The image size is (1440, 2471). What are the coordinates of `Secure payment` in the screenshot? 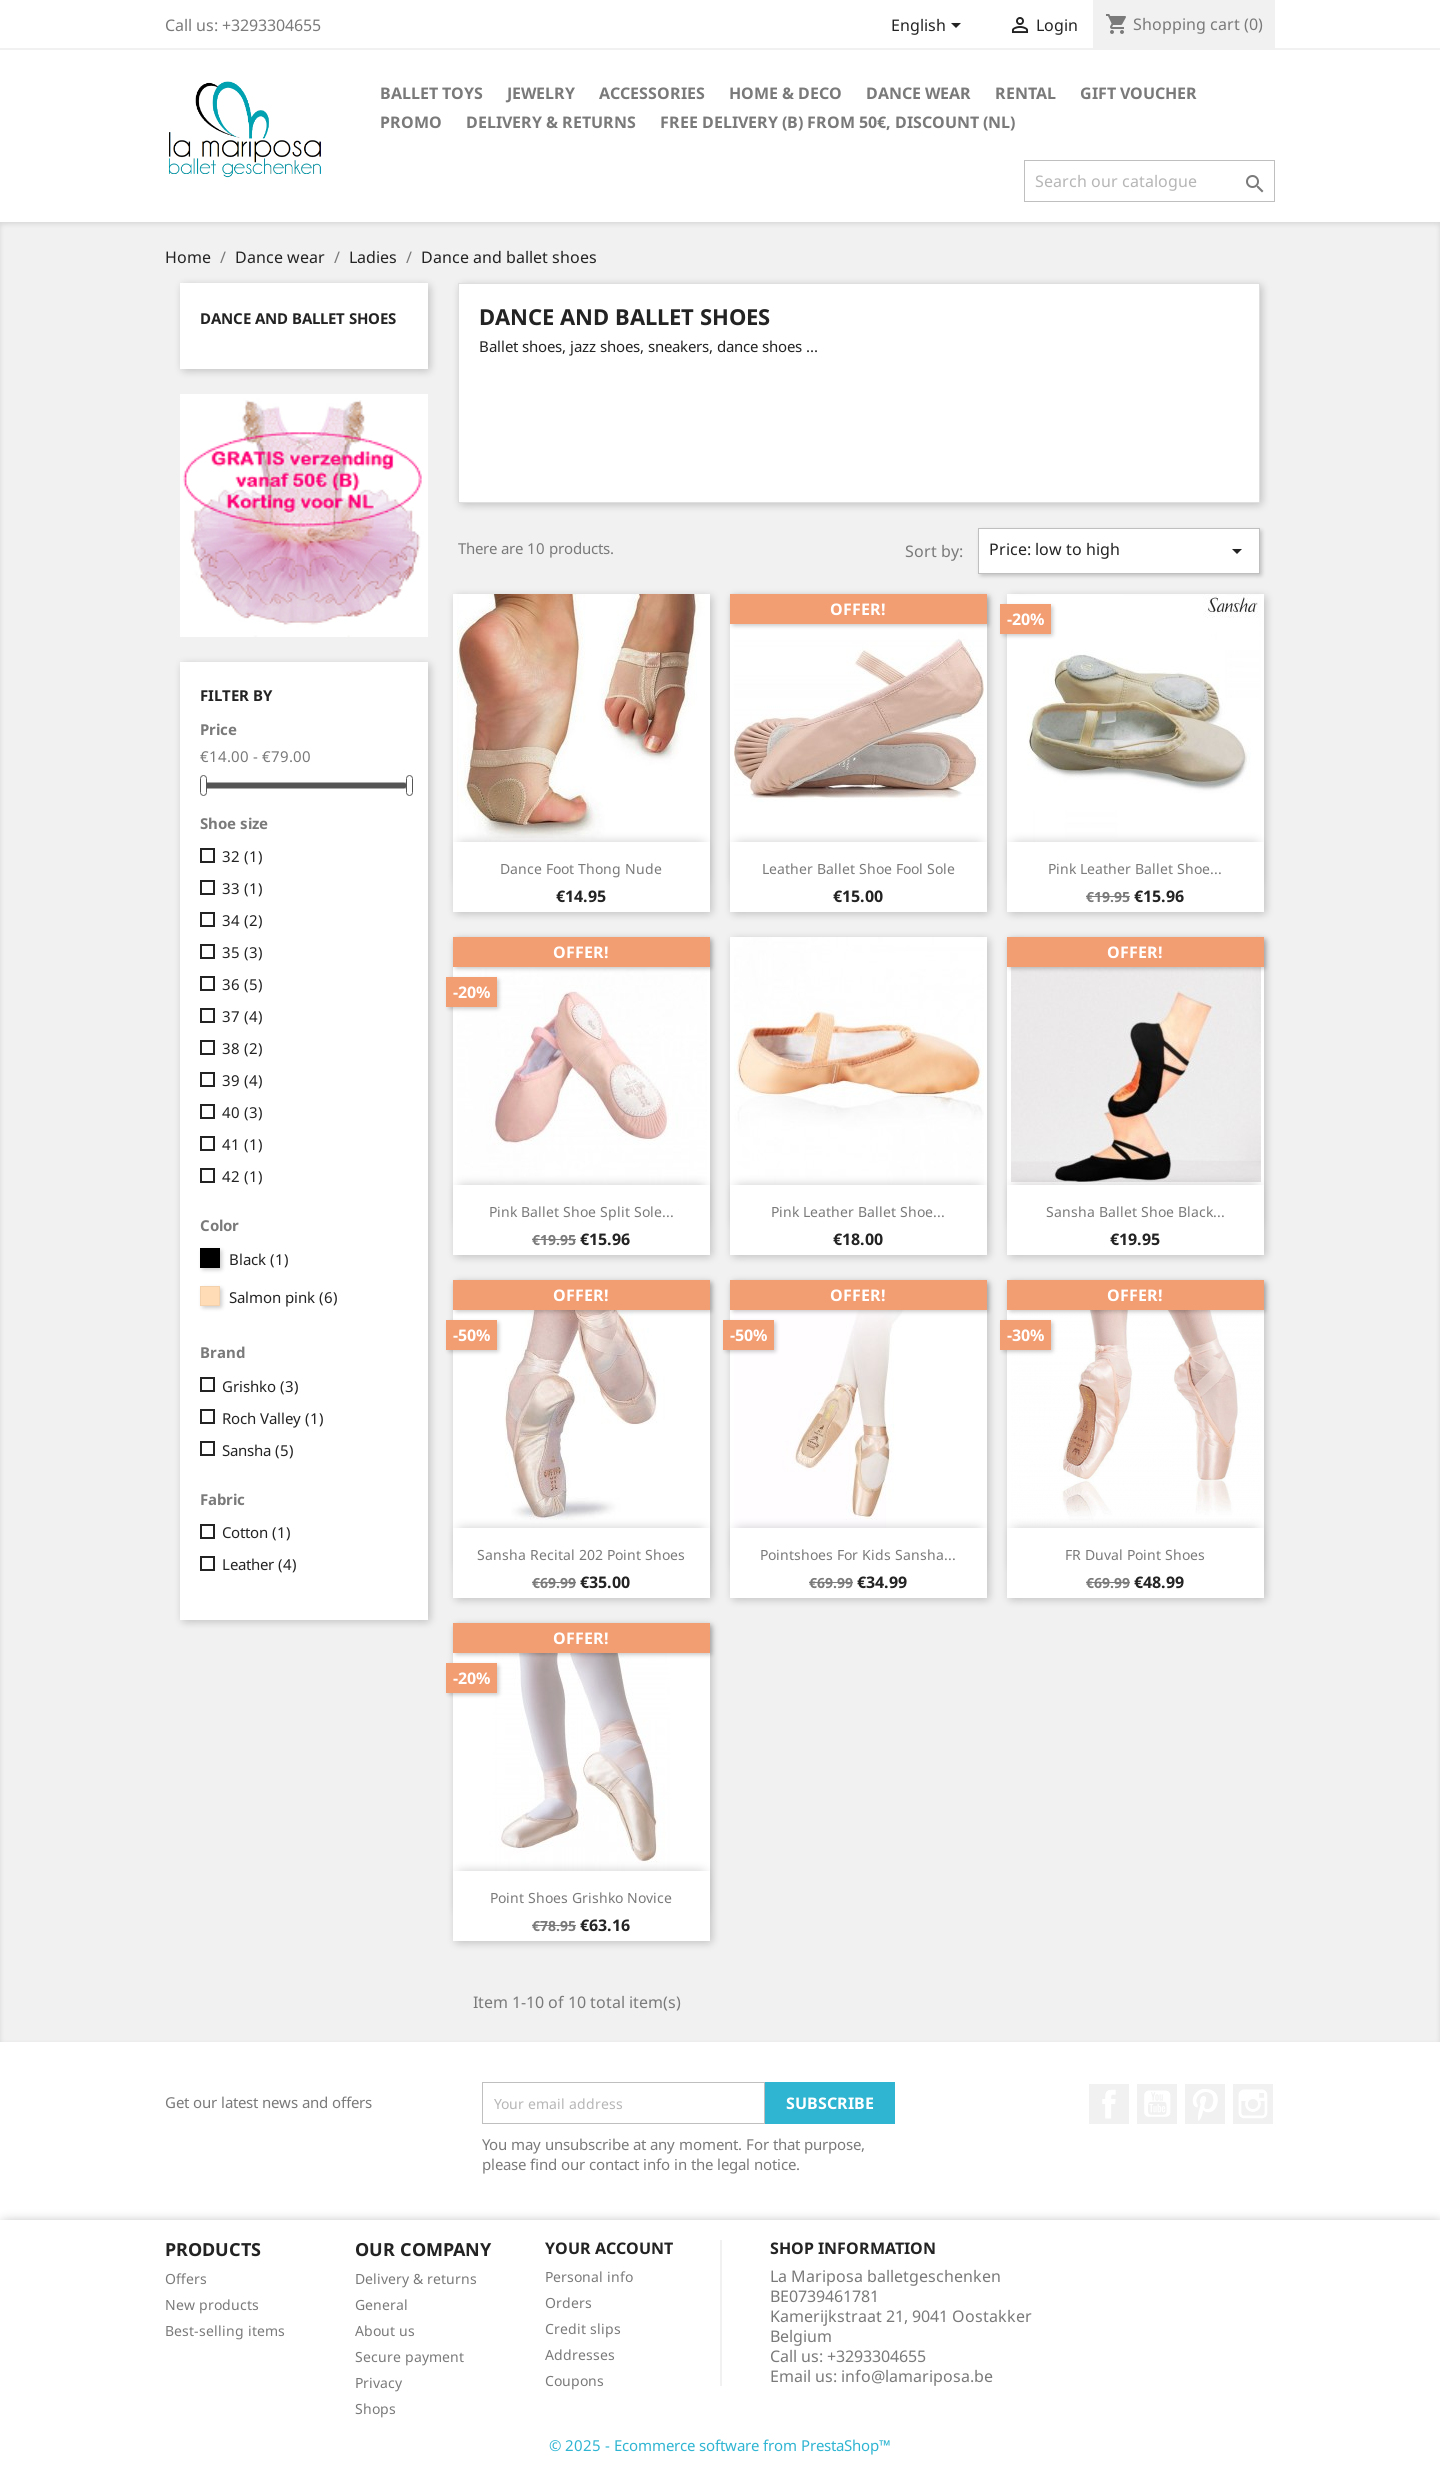 It's located at (409, 2356).